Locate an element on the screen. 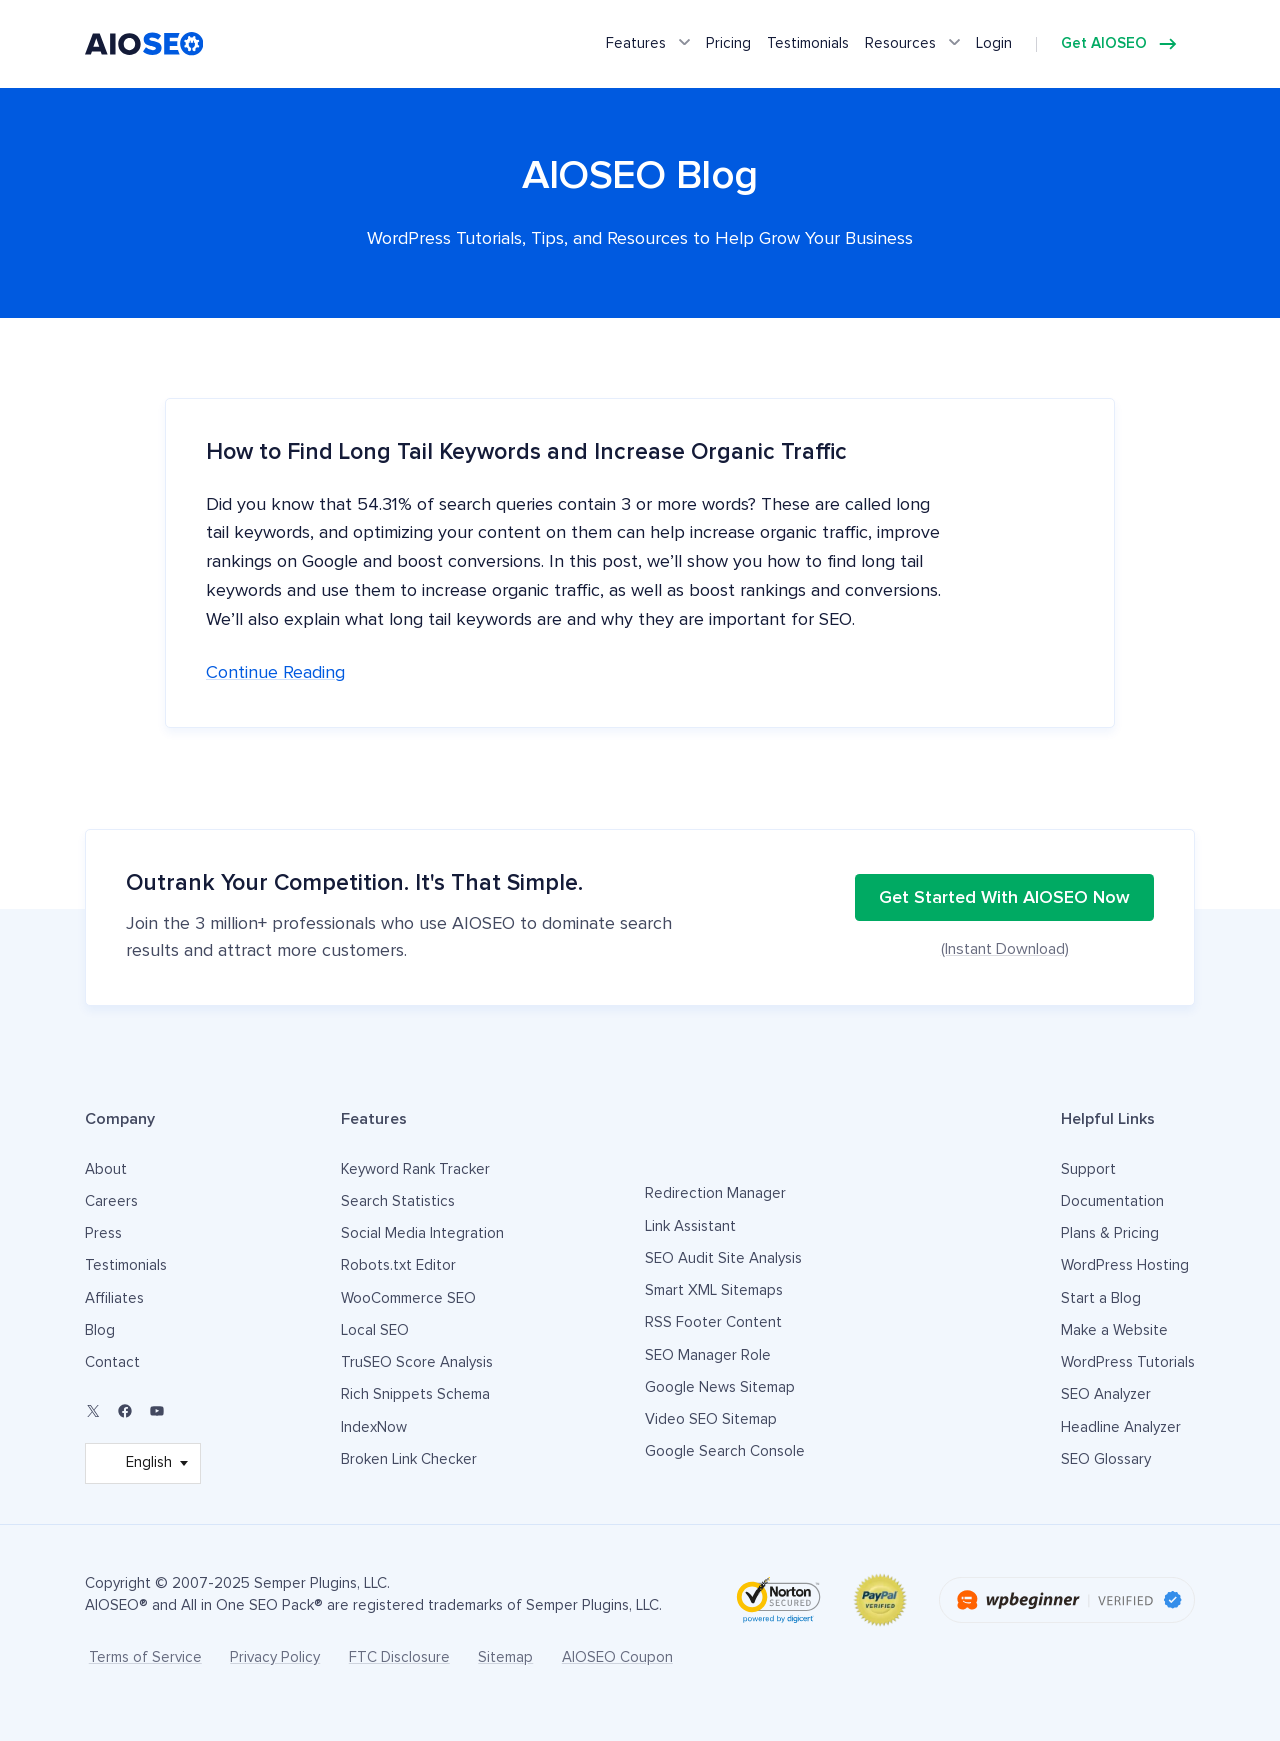 This screenshot has height=1741, width=1280. SEO Analyzer is located at coordinates (1106, 1394).